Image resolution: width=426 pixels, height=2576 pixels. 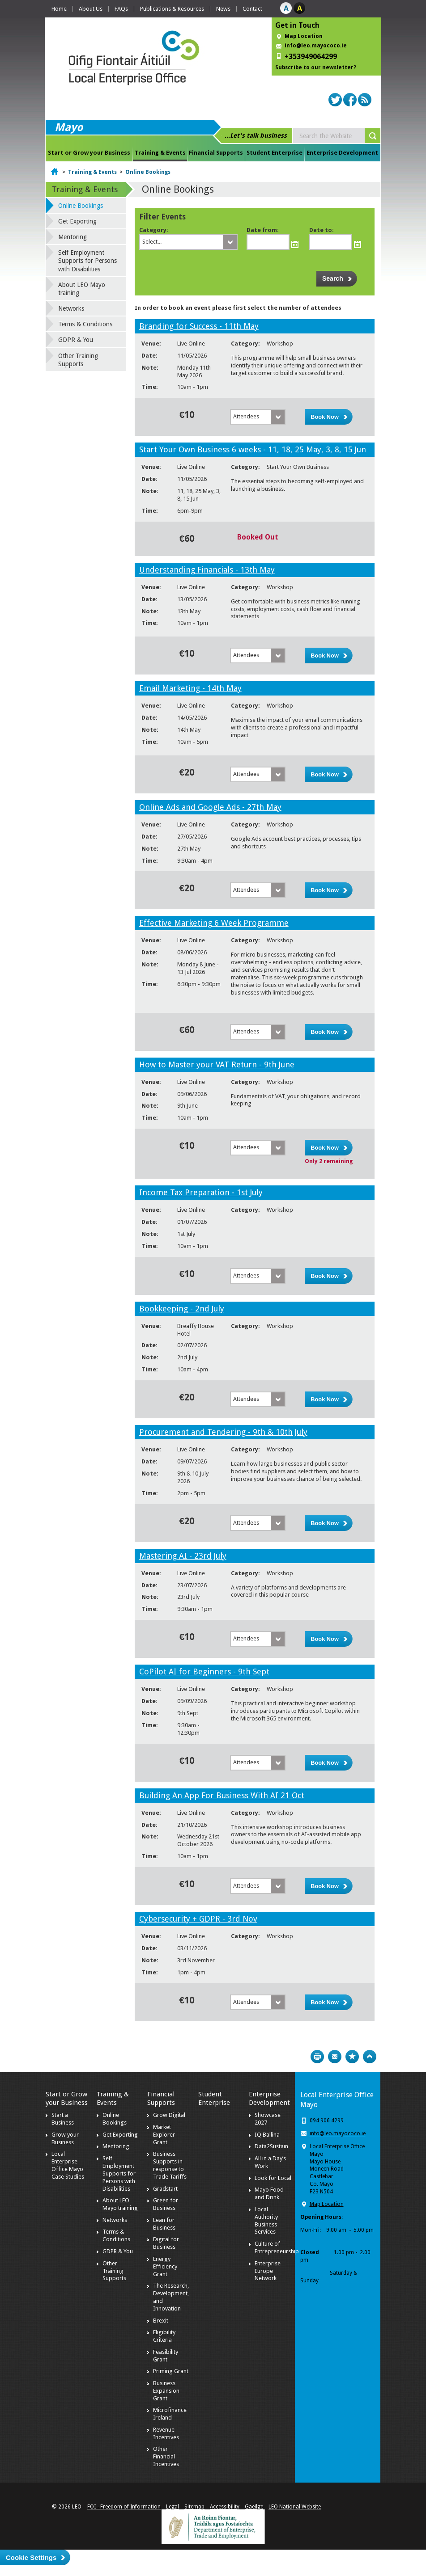 What do you see at coordinates (342, 152) in the screenshot?
I see `Enterprise Development` at bounding box center [342, 152].